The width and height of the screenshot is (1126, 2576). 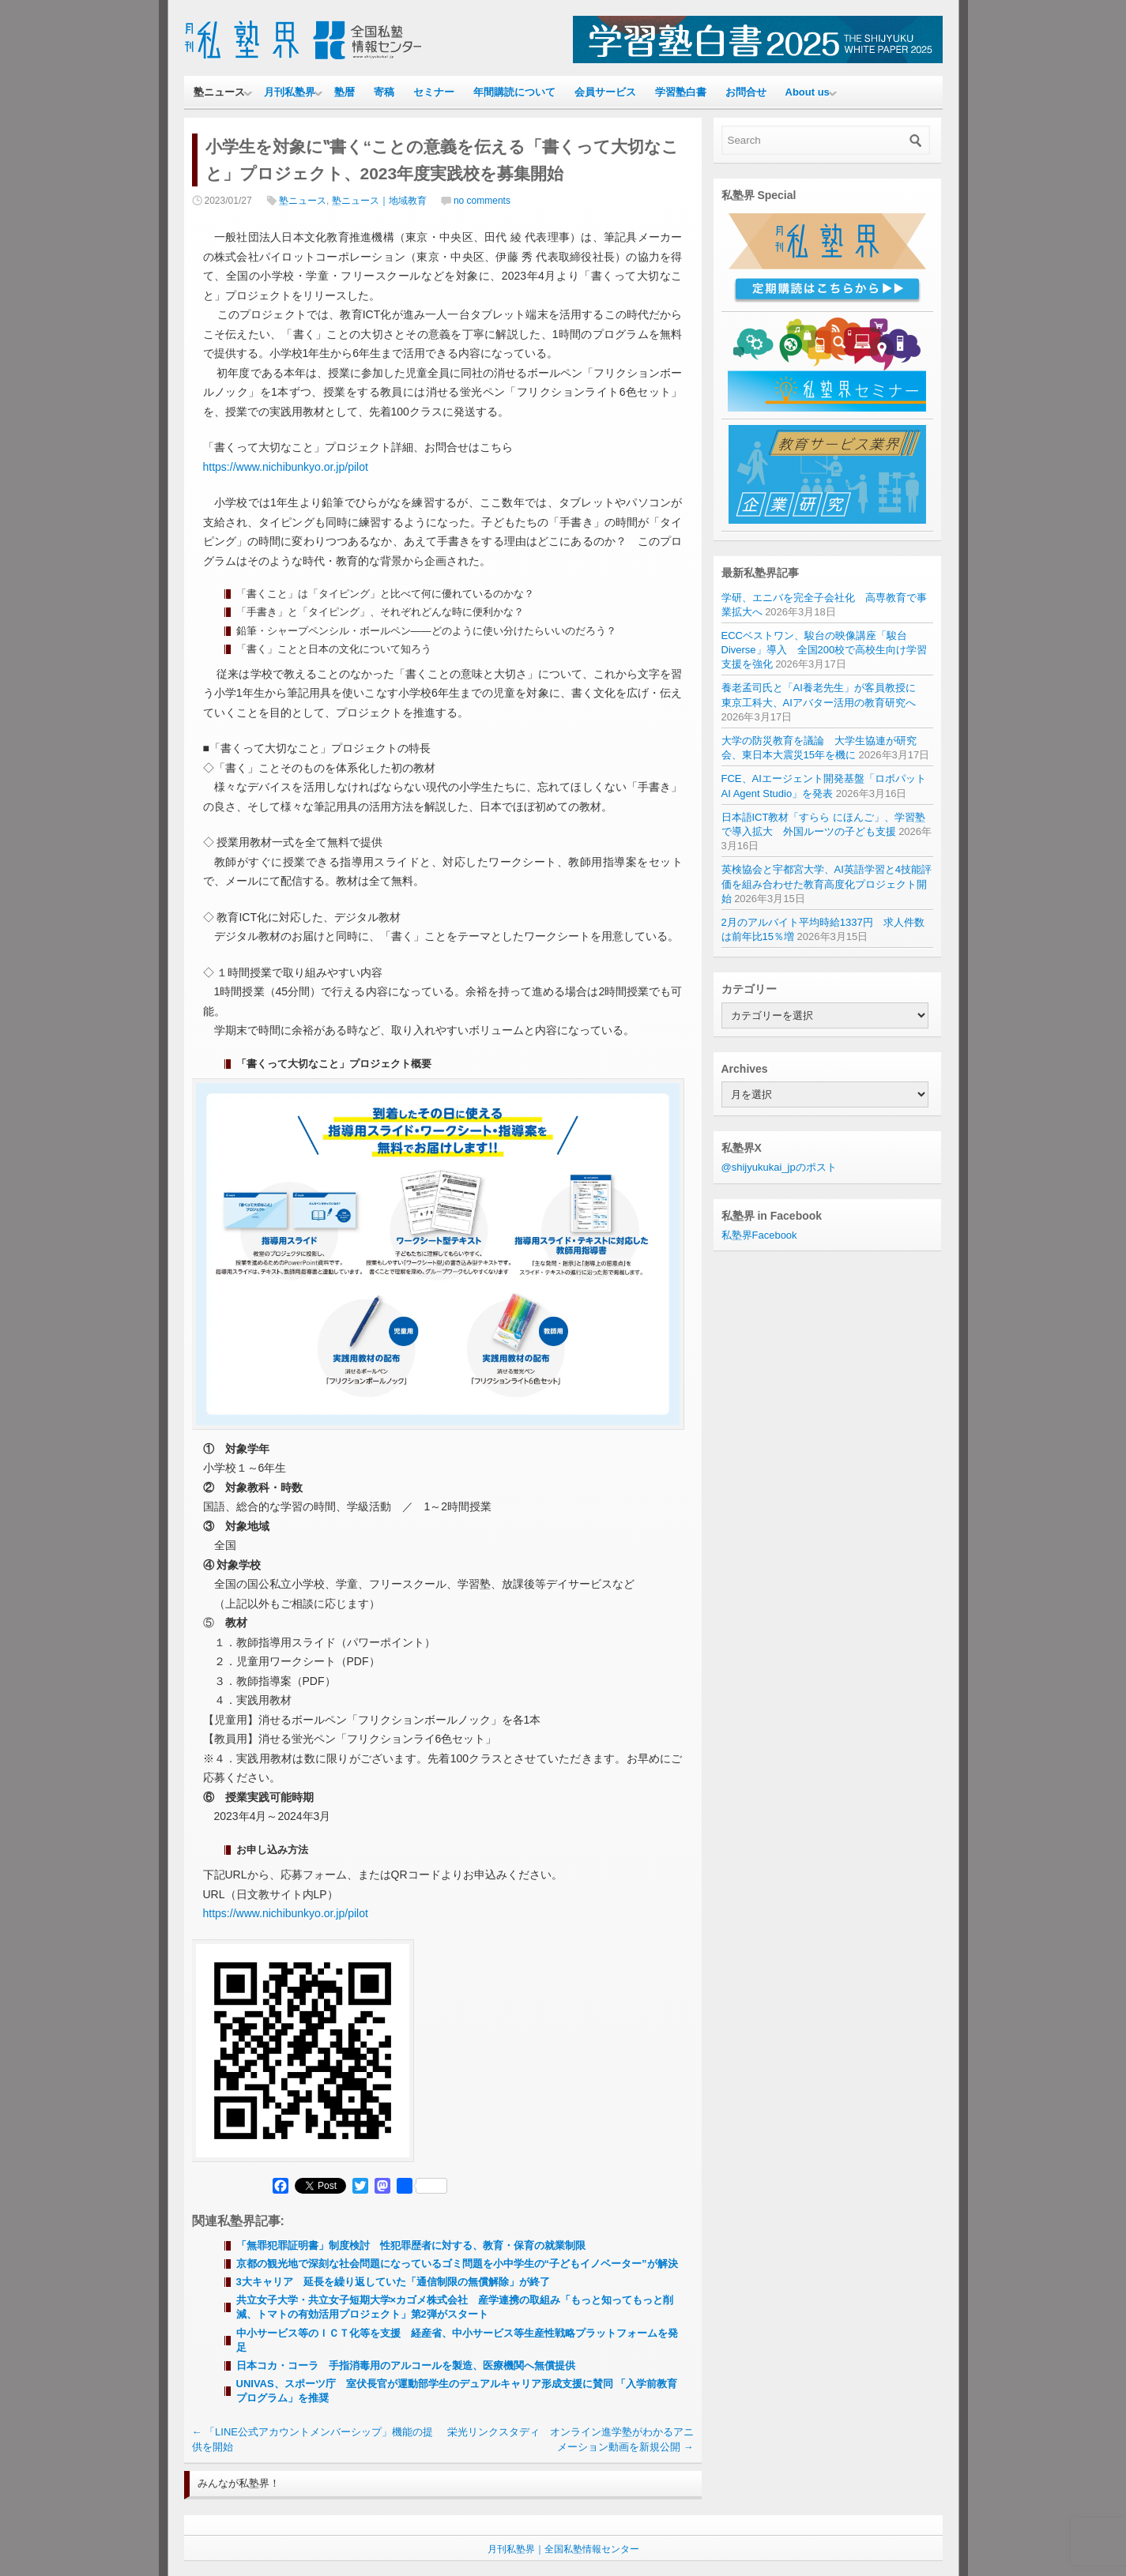 I want to click on 年間購読について, so click(x=514, y=92).